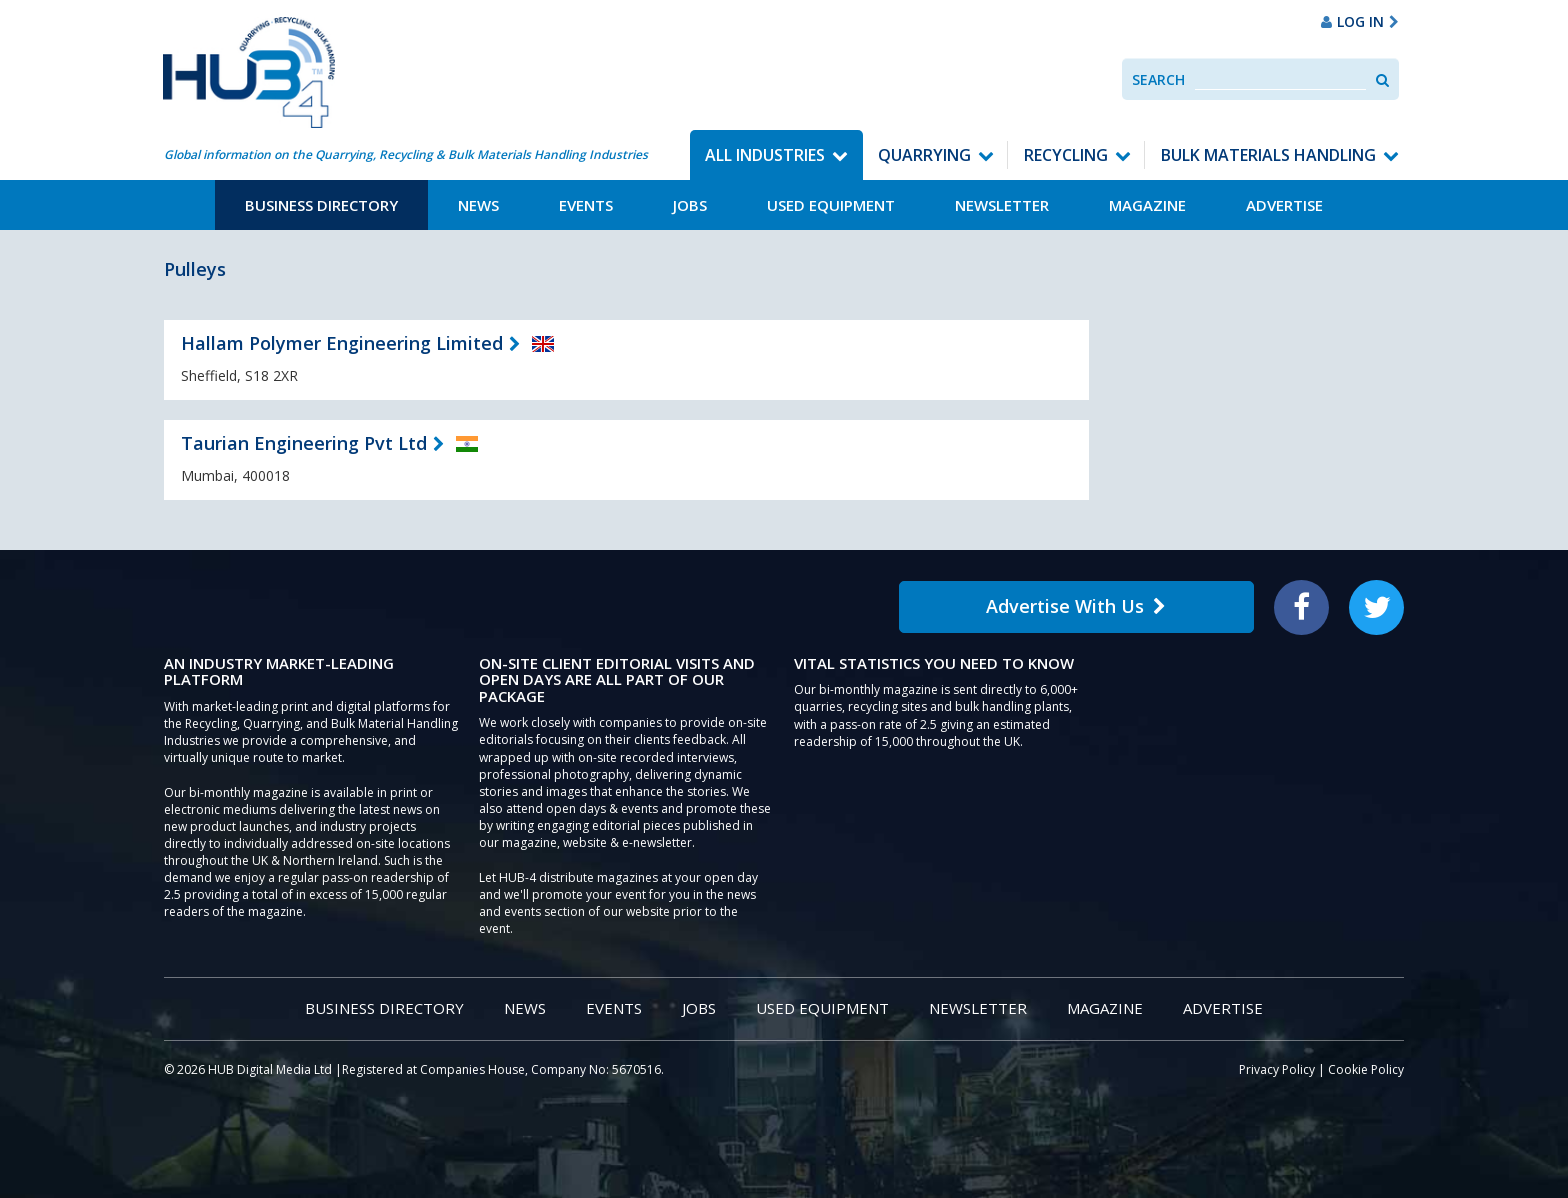 This screenshot has height=1198, width=1568. What do you see at coordinates (1066, 155) in the screenshot?
I see `Recycling` at bounding box center [1066, 155].